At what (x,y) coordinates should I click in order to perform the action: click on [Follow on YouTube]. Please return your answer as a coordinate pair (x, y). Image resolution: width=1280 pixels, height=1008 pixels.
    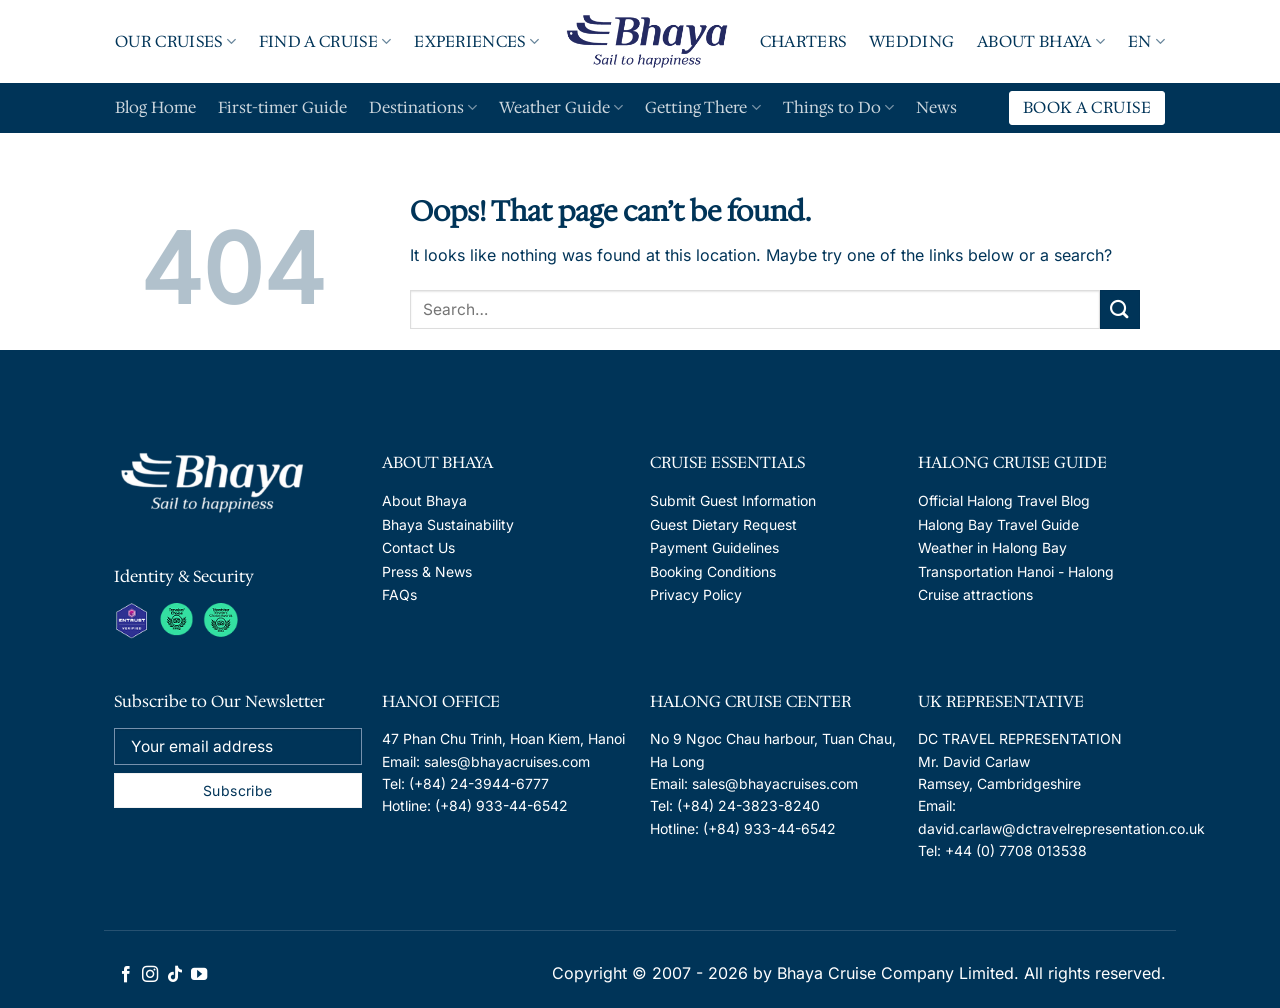
    Looking at the image, I should click on (199, 975).